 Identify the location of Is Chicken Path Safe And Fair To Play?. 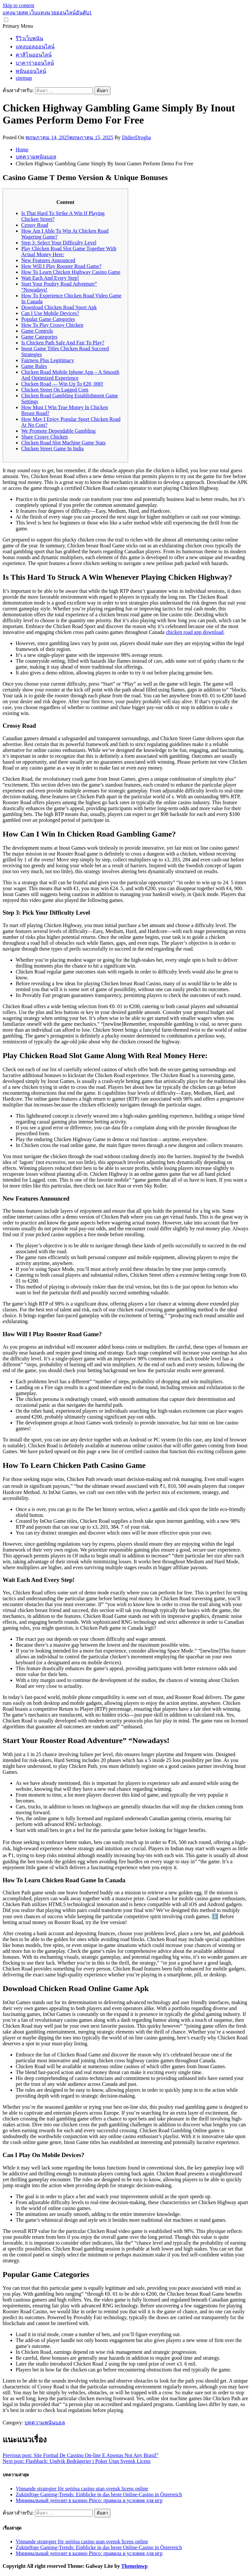
(62, 342).